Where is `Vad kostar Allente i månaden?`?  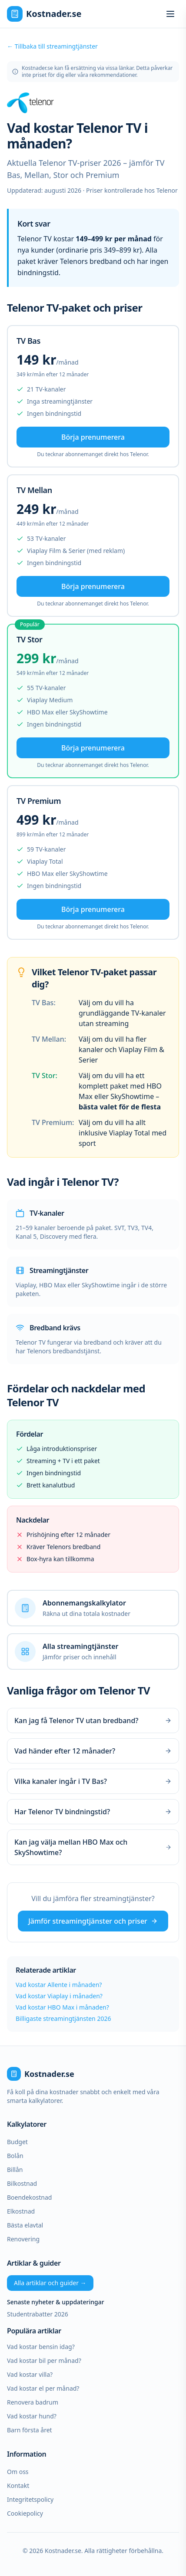
Vad kostar Allente i månaden? is located at coordinates (59, 1985).